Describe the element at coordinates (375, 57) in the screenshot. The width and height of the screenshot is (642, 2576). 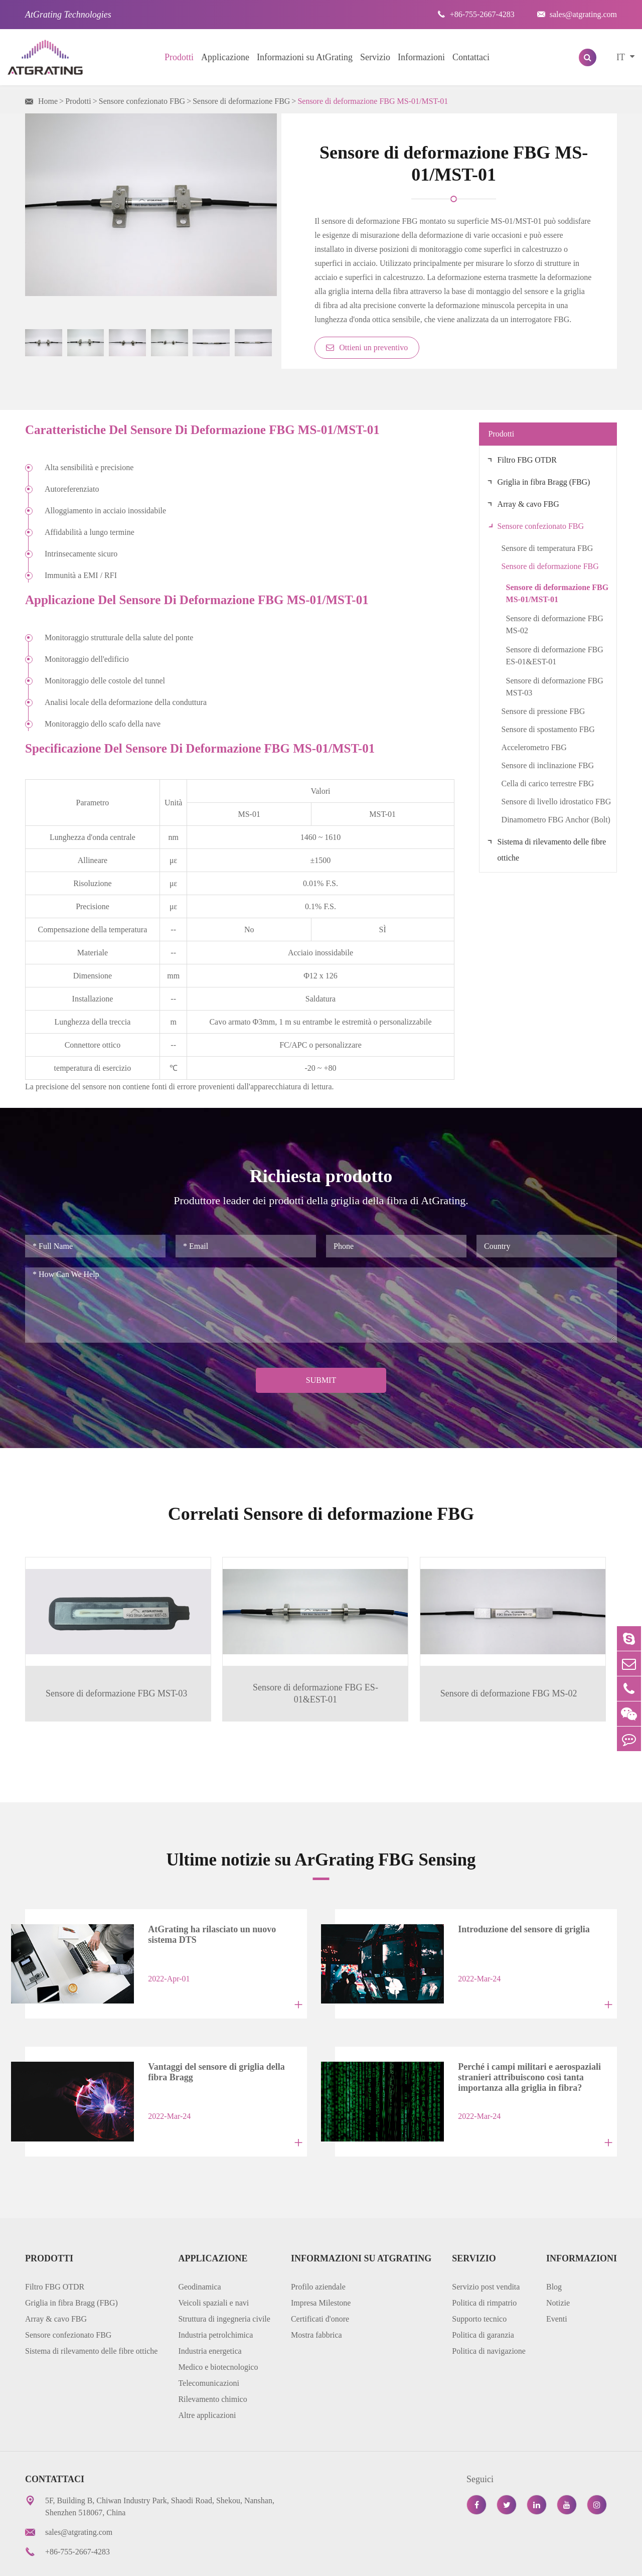
I see `Servizio` at that location.